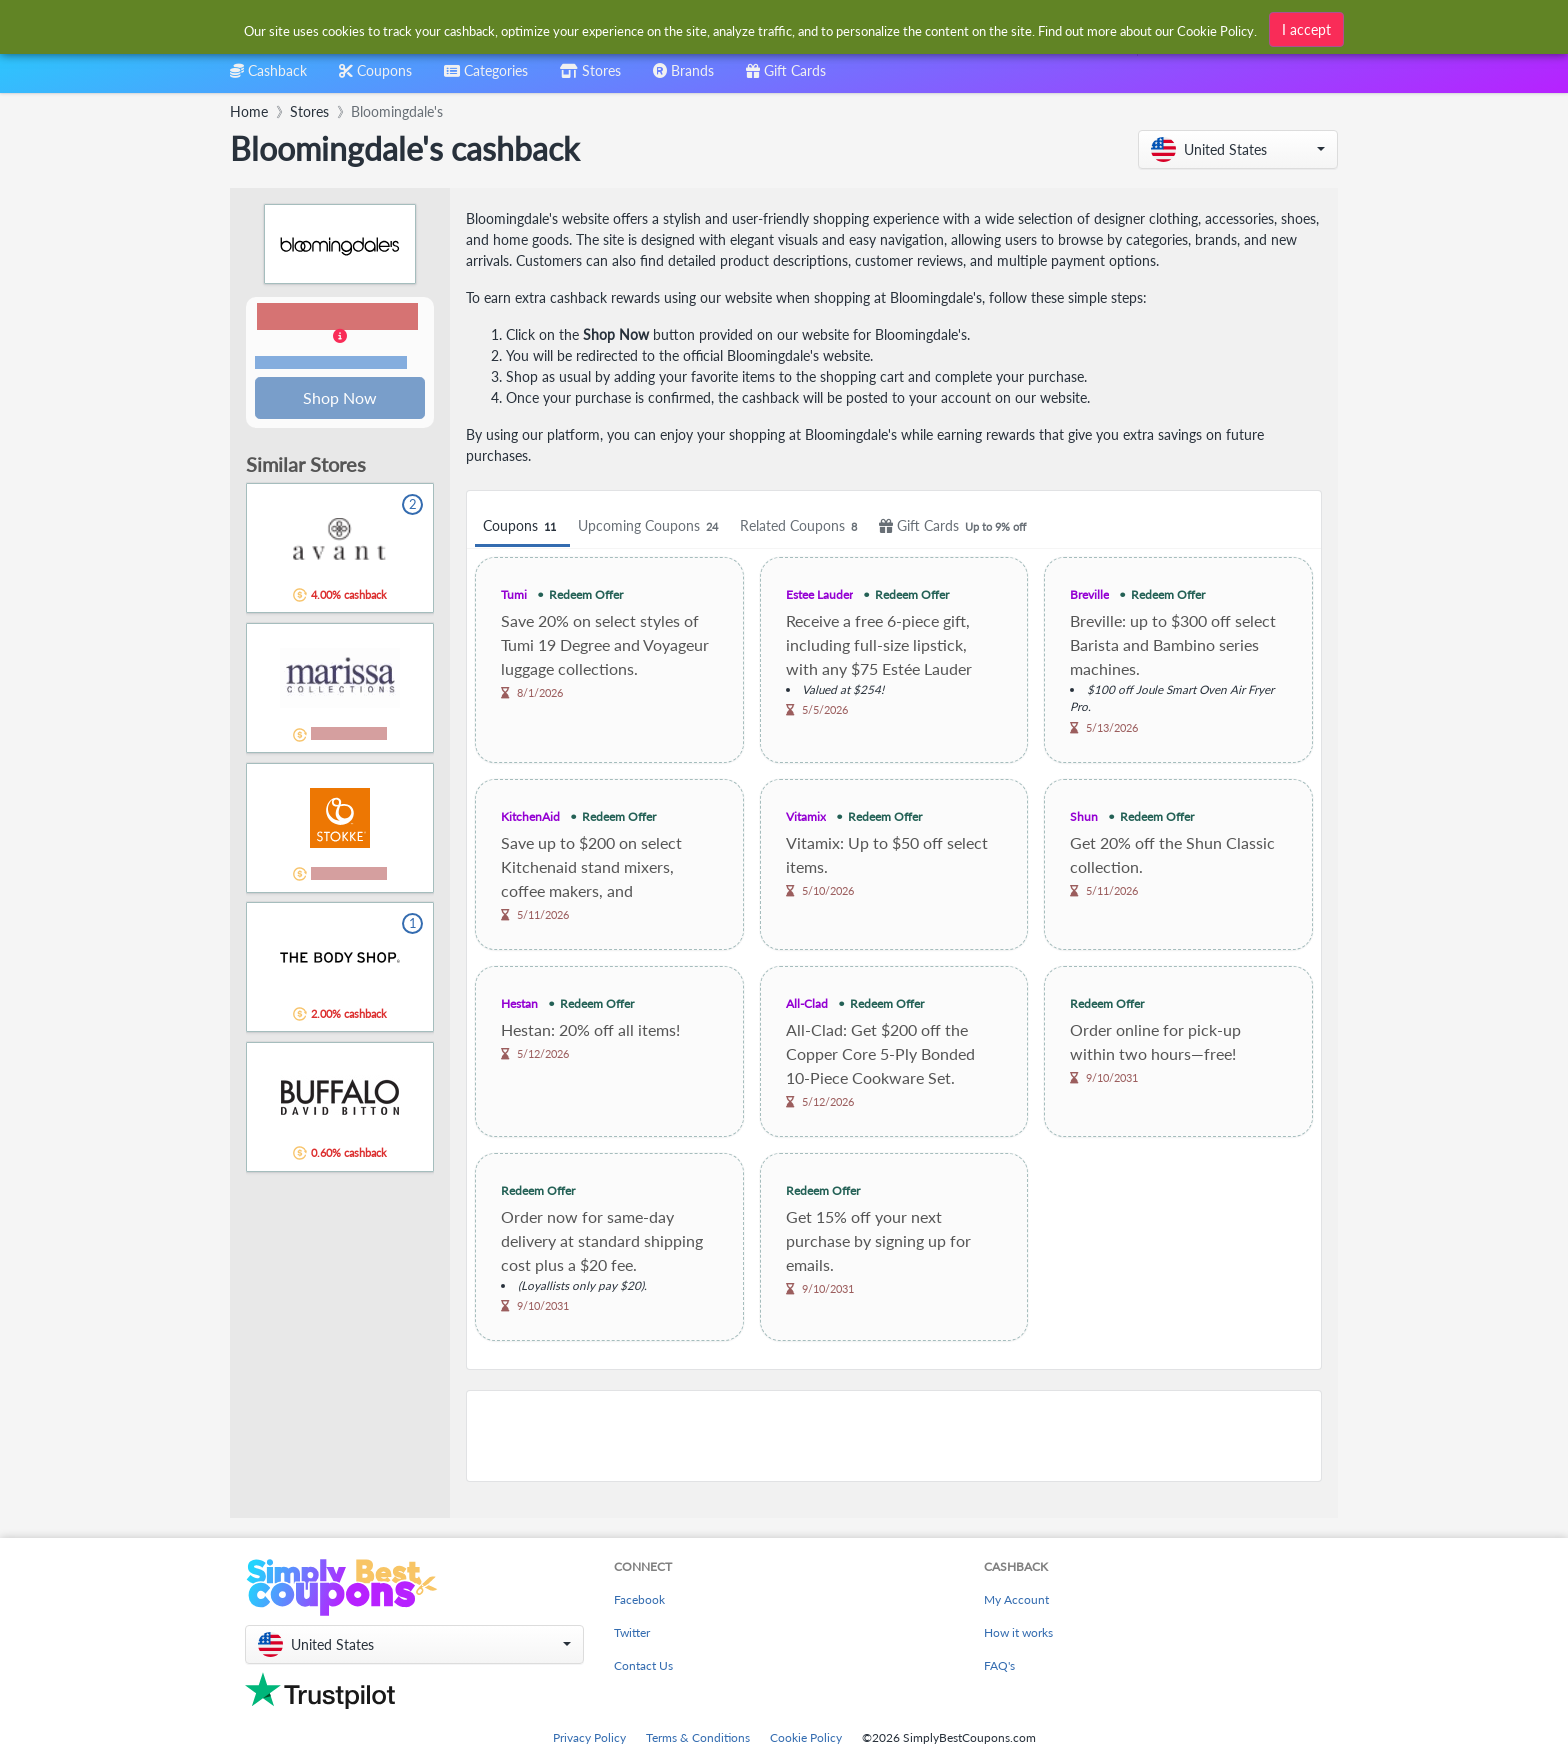  Describe the element at coordinates (530, 816) in the screenshot. I see `KitchenAid` at that location.